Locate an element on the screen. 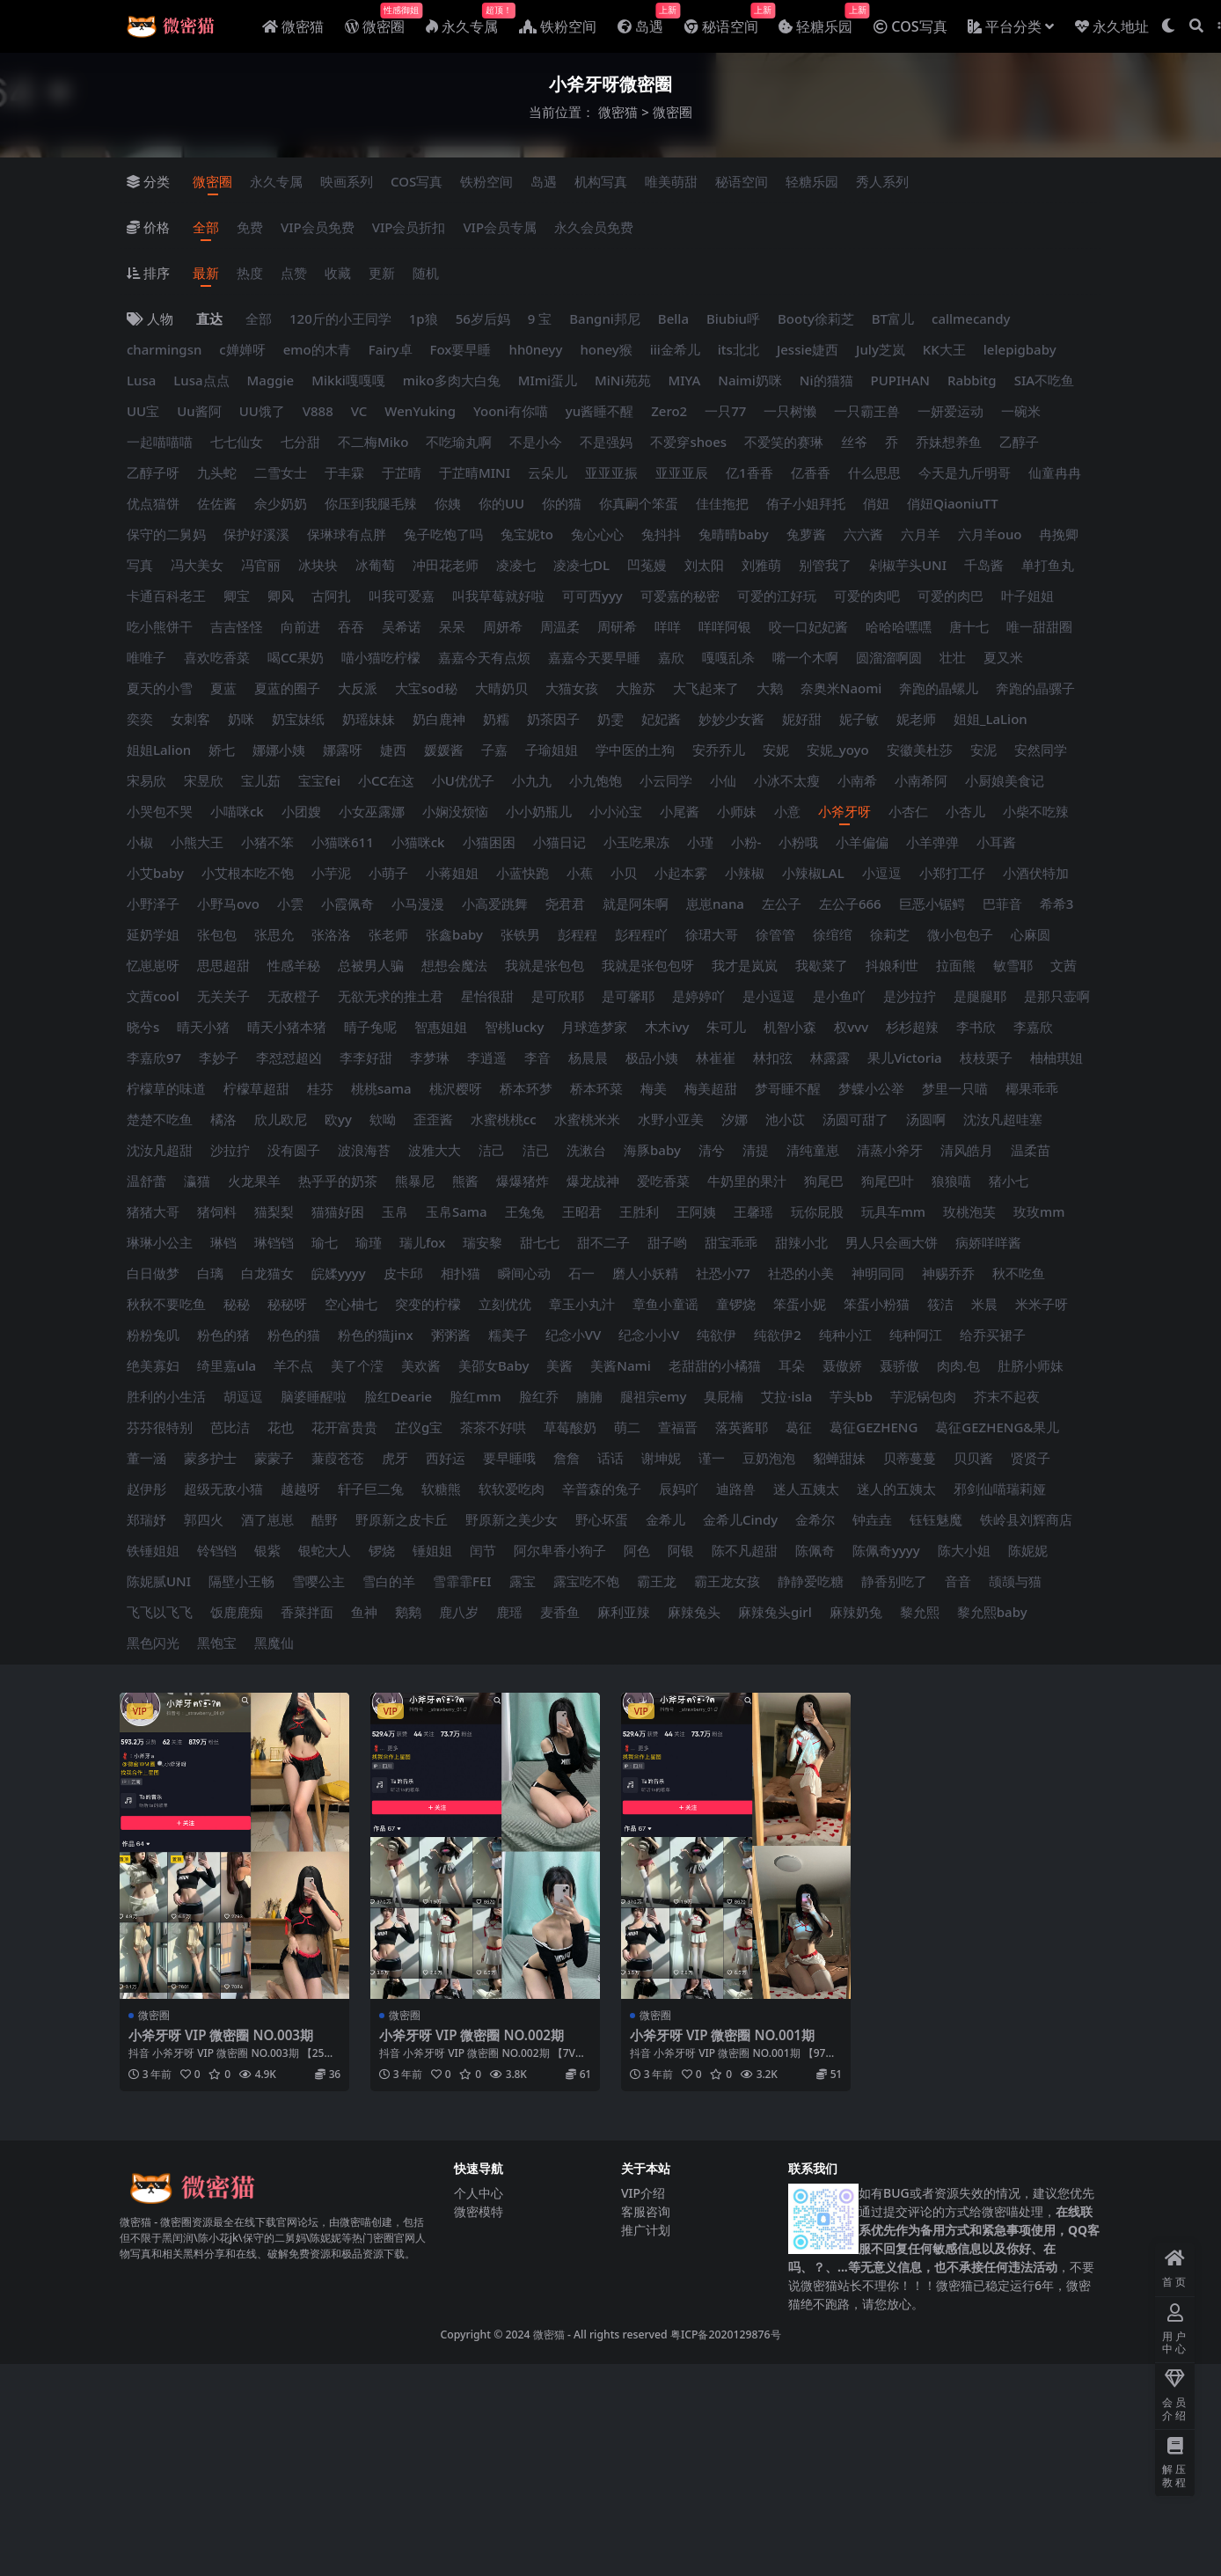 This screenshot has height=2576, width=1221. 锤姐姐 is located at coordinates (432, 1550).